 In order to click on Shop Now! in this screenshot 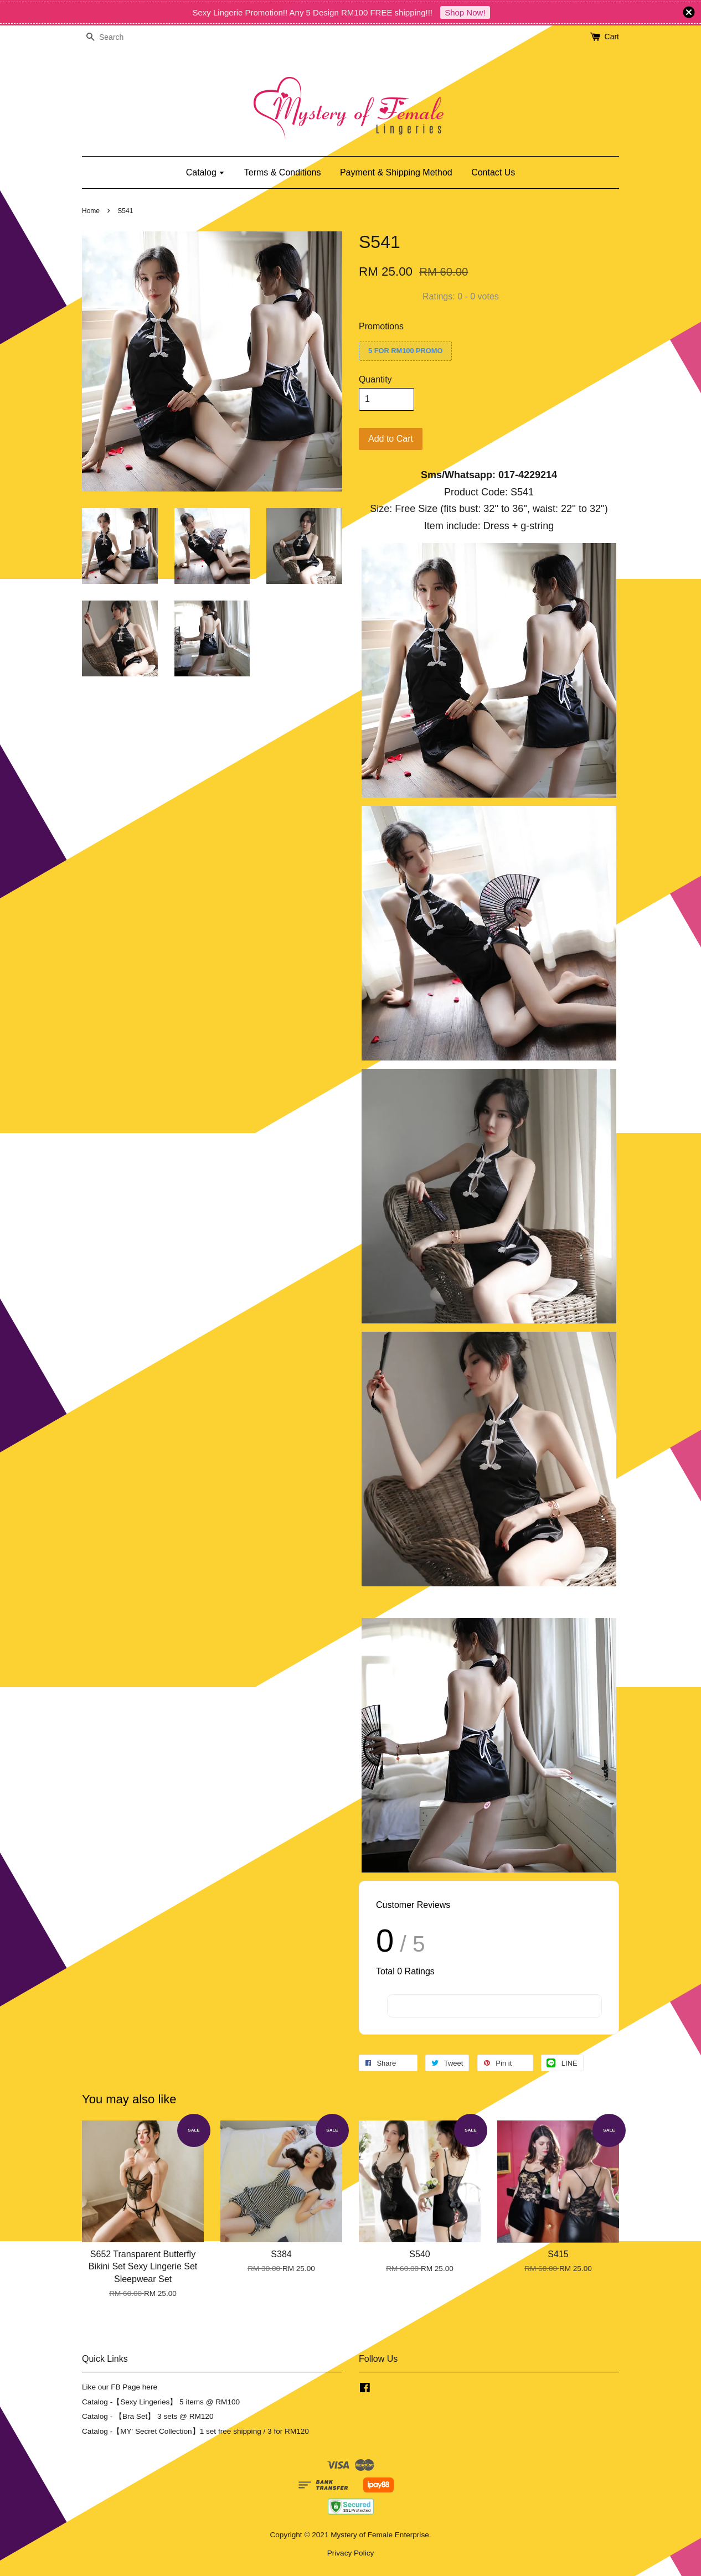, I will do `click(465, 12)`.